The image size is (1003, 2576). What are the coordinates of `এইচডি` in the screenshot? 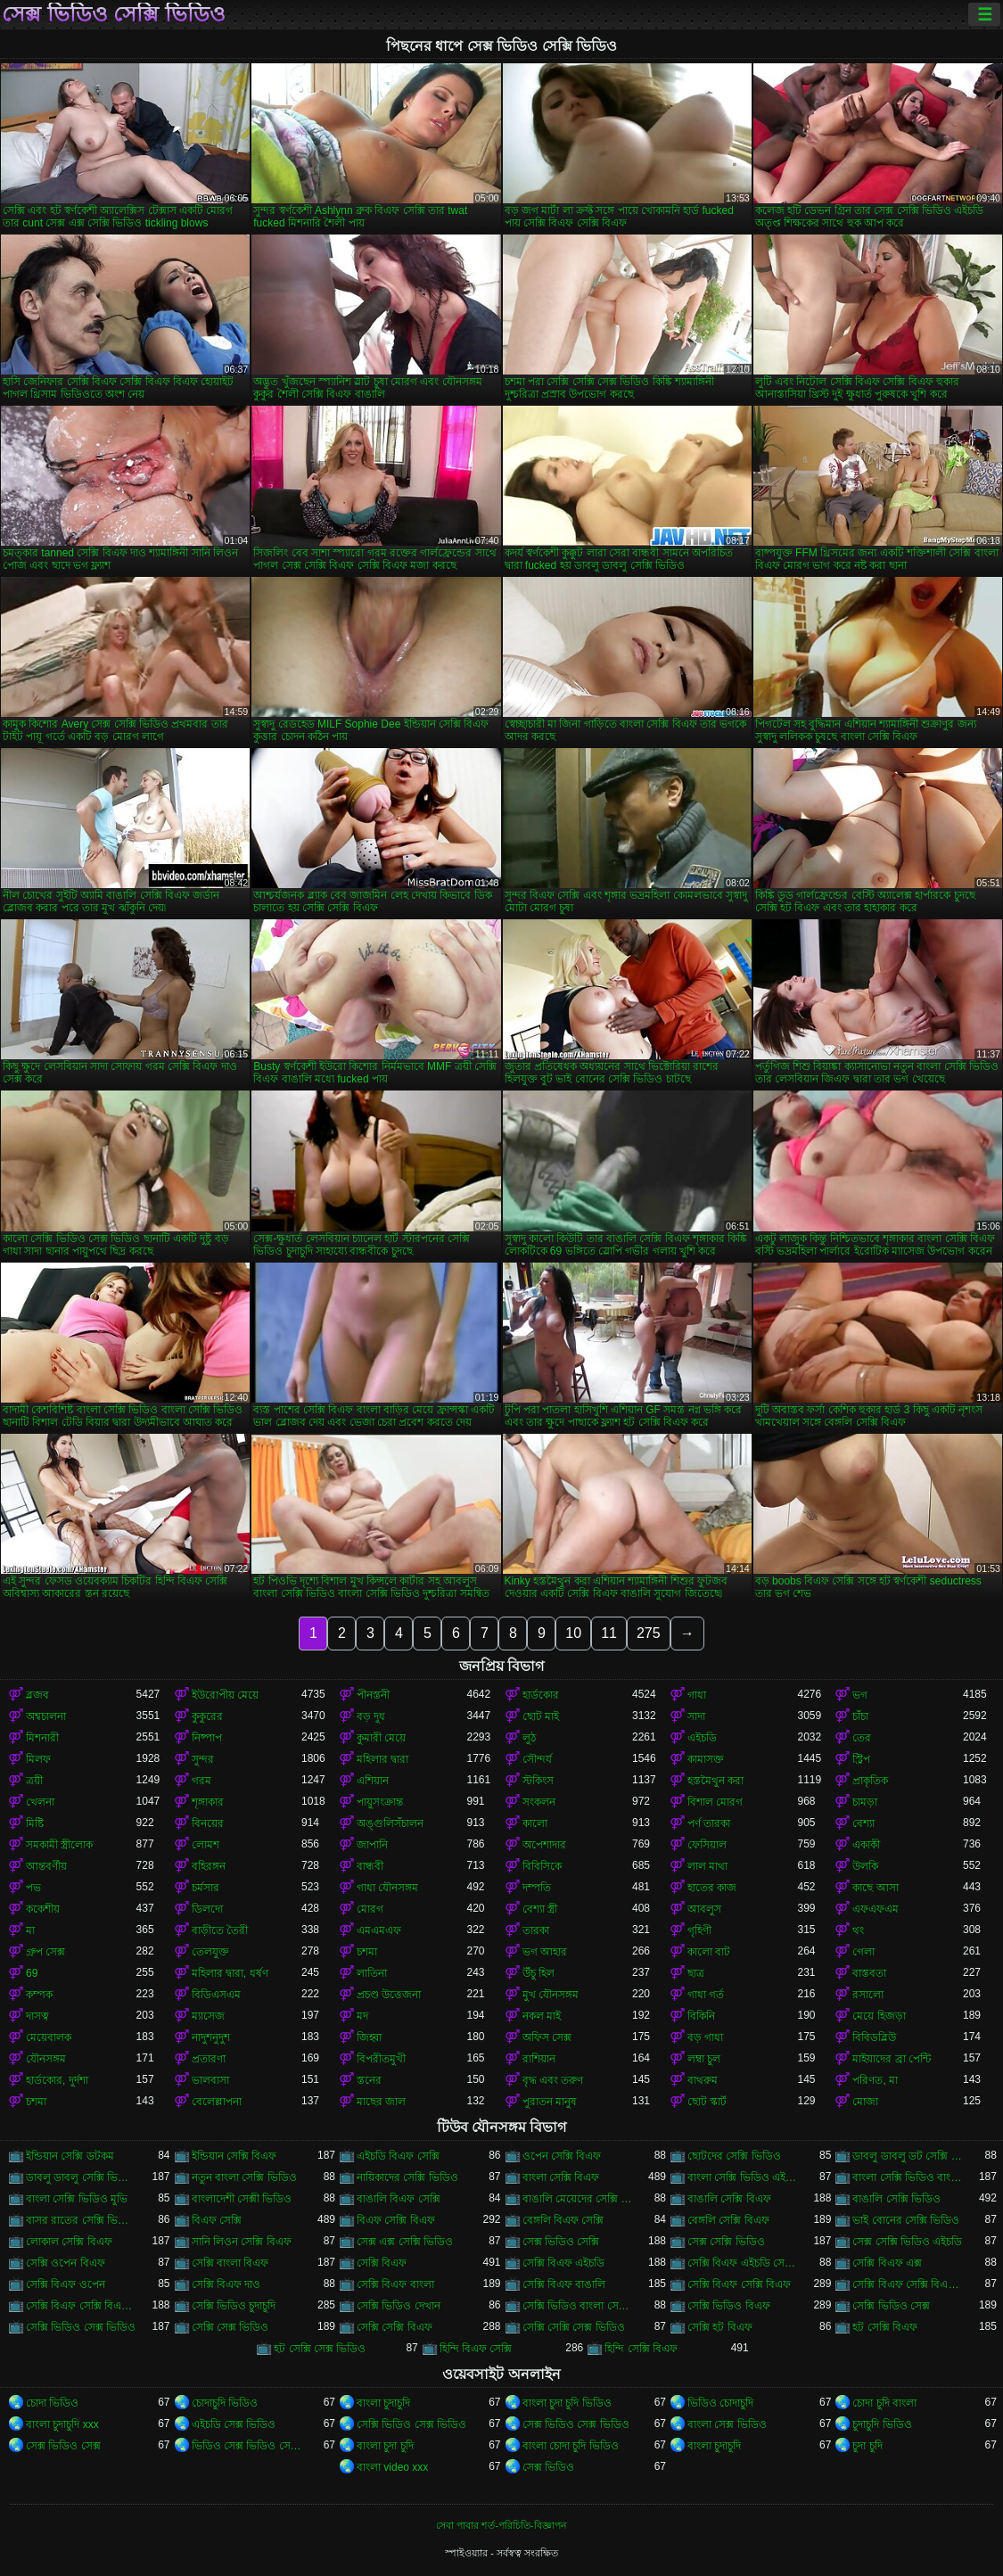 It's located at (702, 1738).